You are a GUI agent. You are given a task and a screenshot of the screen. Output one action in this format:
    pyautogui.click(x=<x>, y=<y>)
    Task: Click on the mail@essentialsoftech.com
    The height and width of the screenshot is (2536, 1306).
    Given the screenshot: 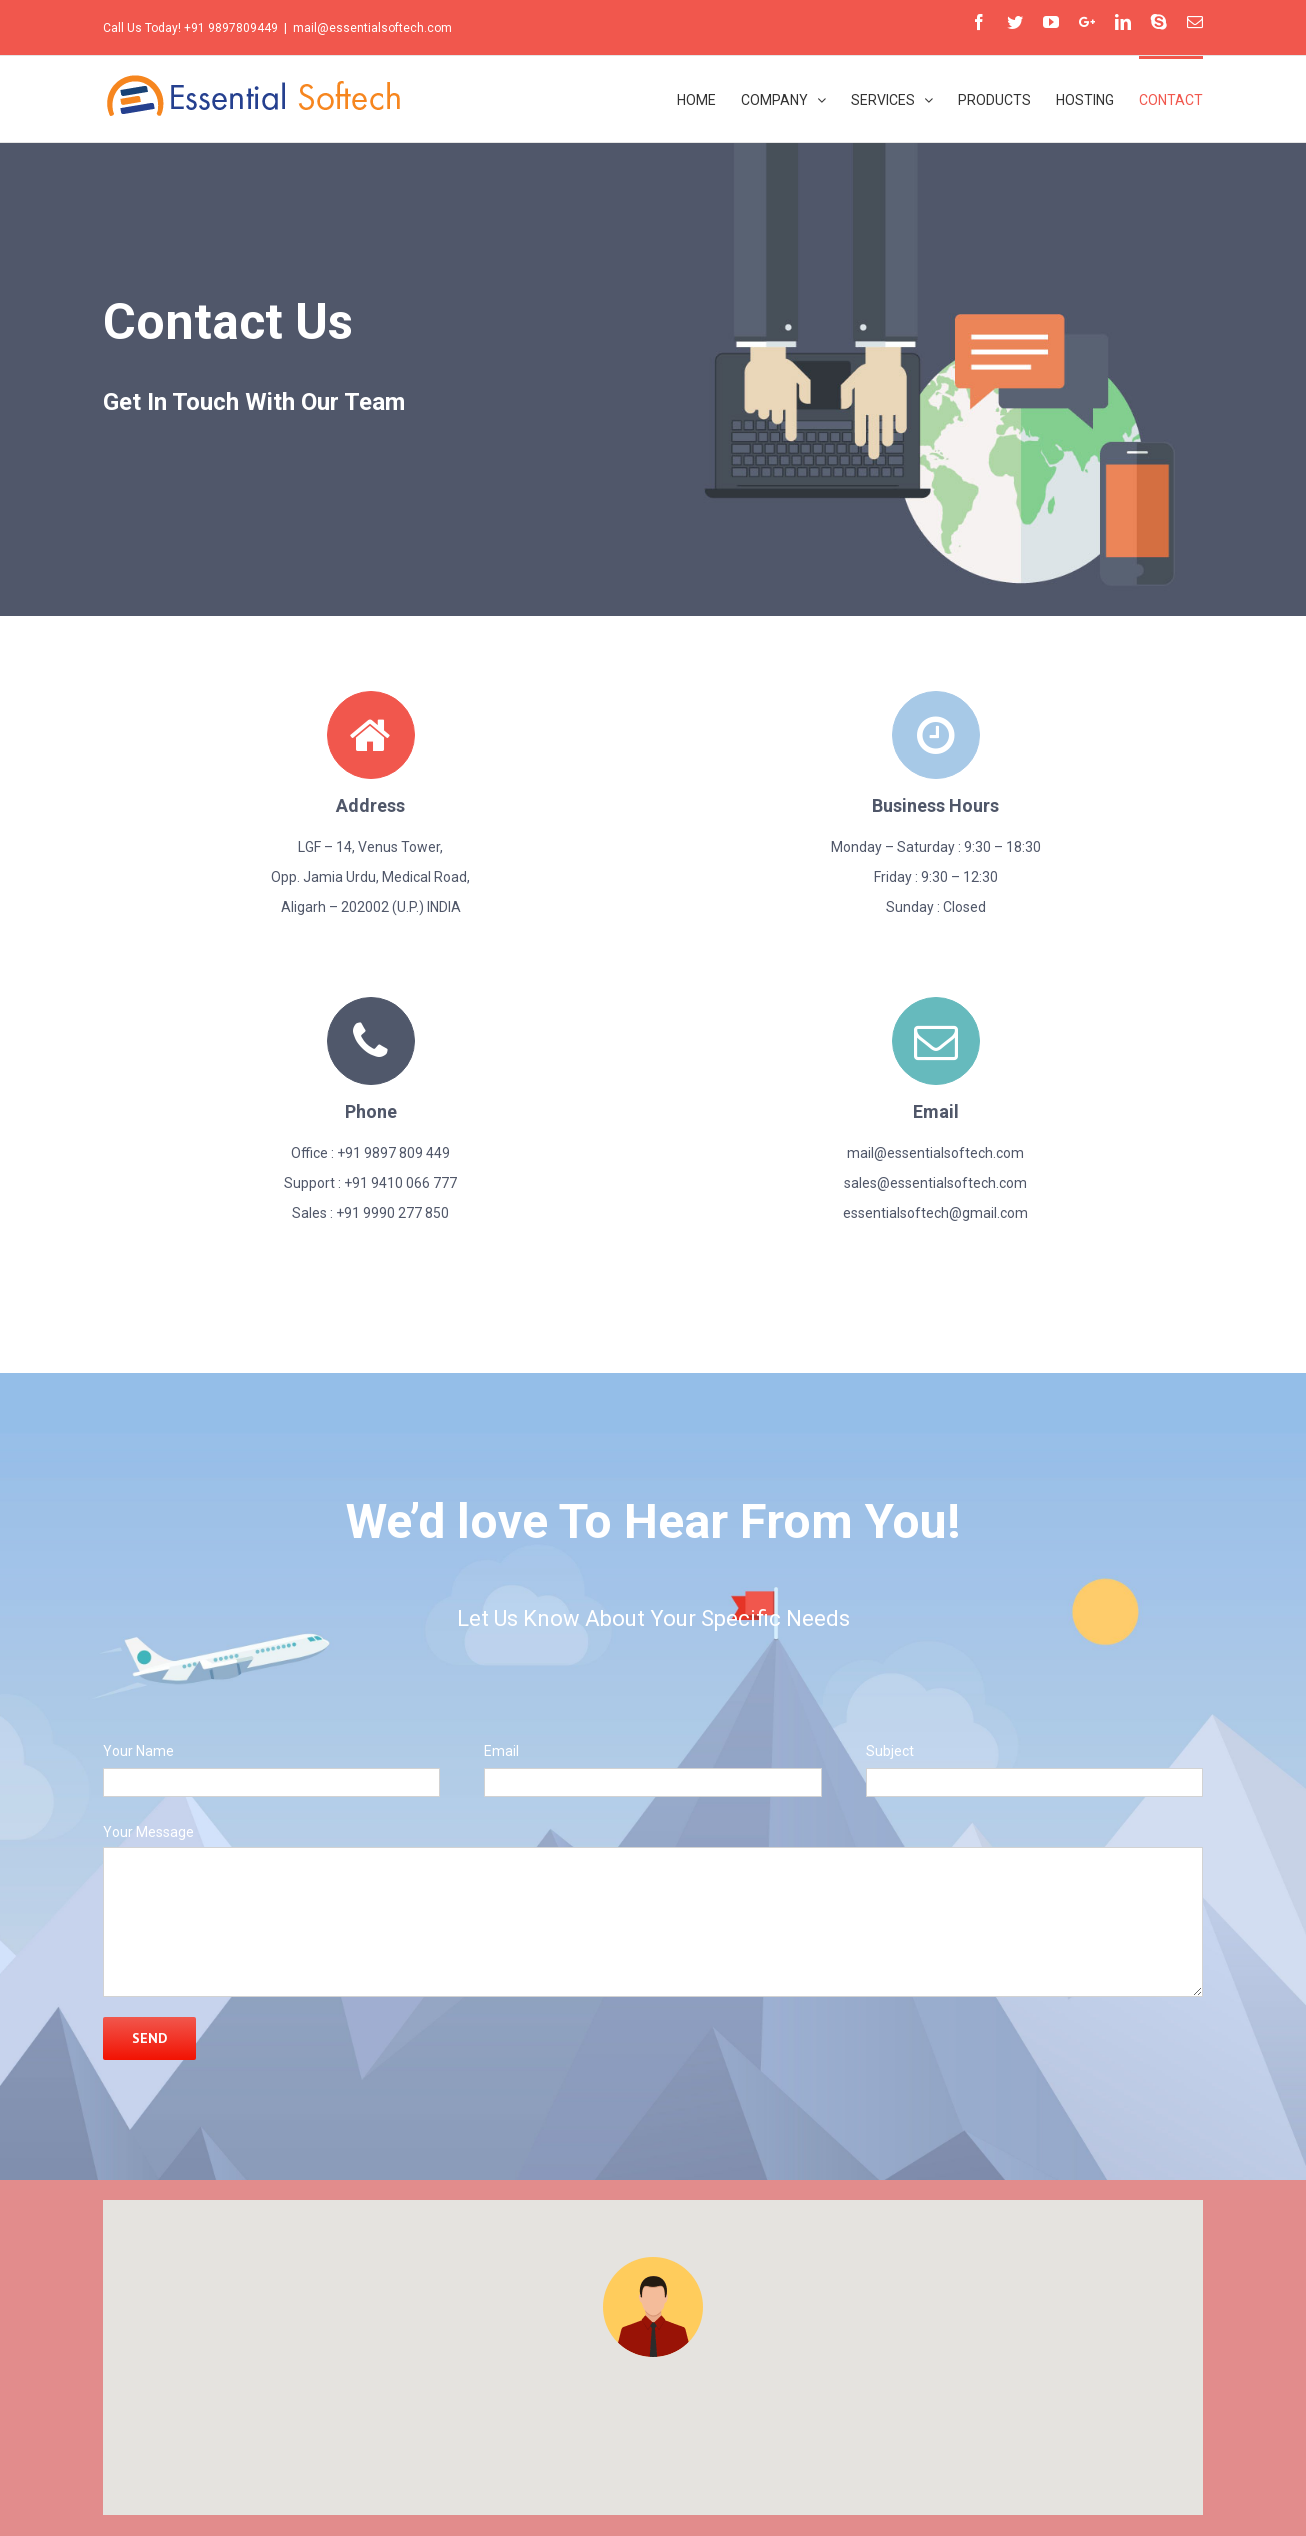 What is the action you would take?
    pyautogui.click(x=372, y=28)
    